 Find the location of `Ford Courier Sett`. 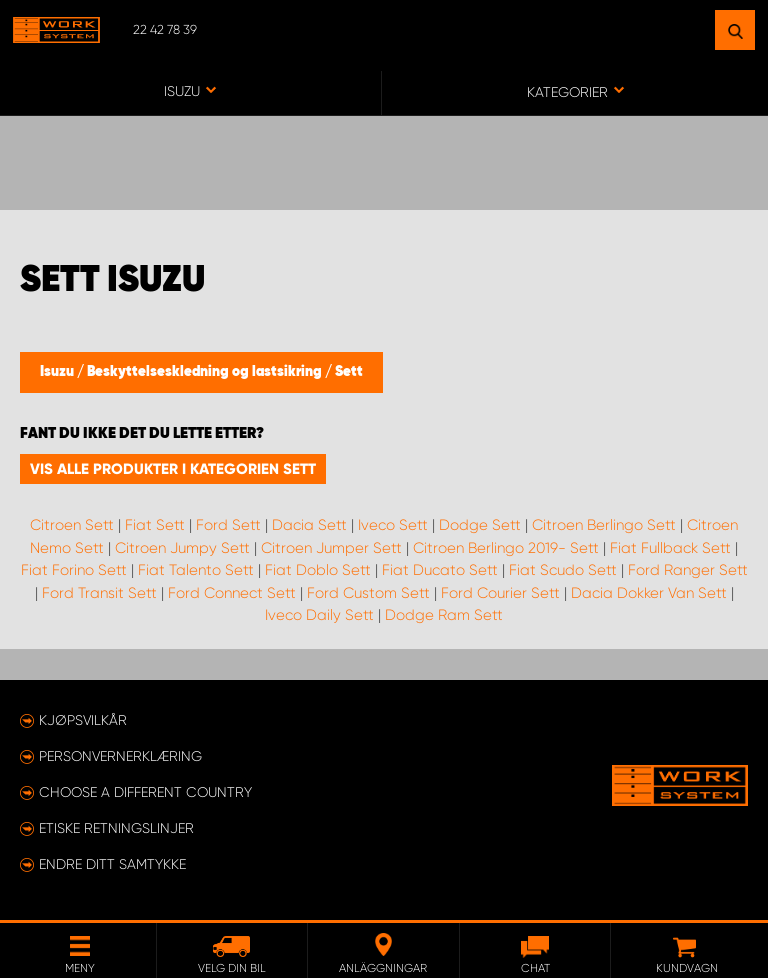

Ford Courier Sett is located at coordinates (500, 593).